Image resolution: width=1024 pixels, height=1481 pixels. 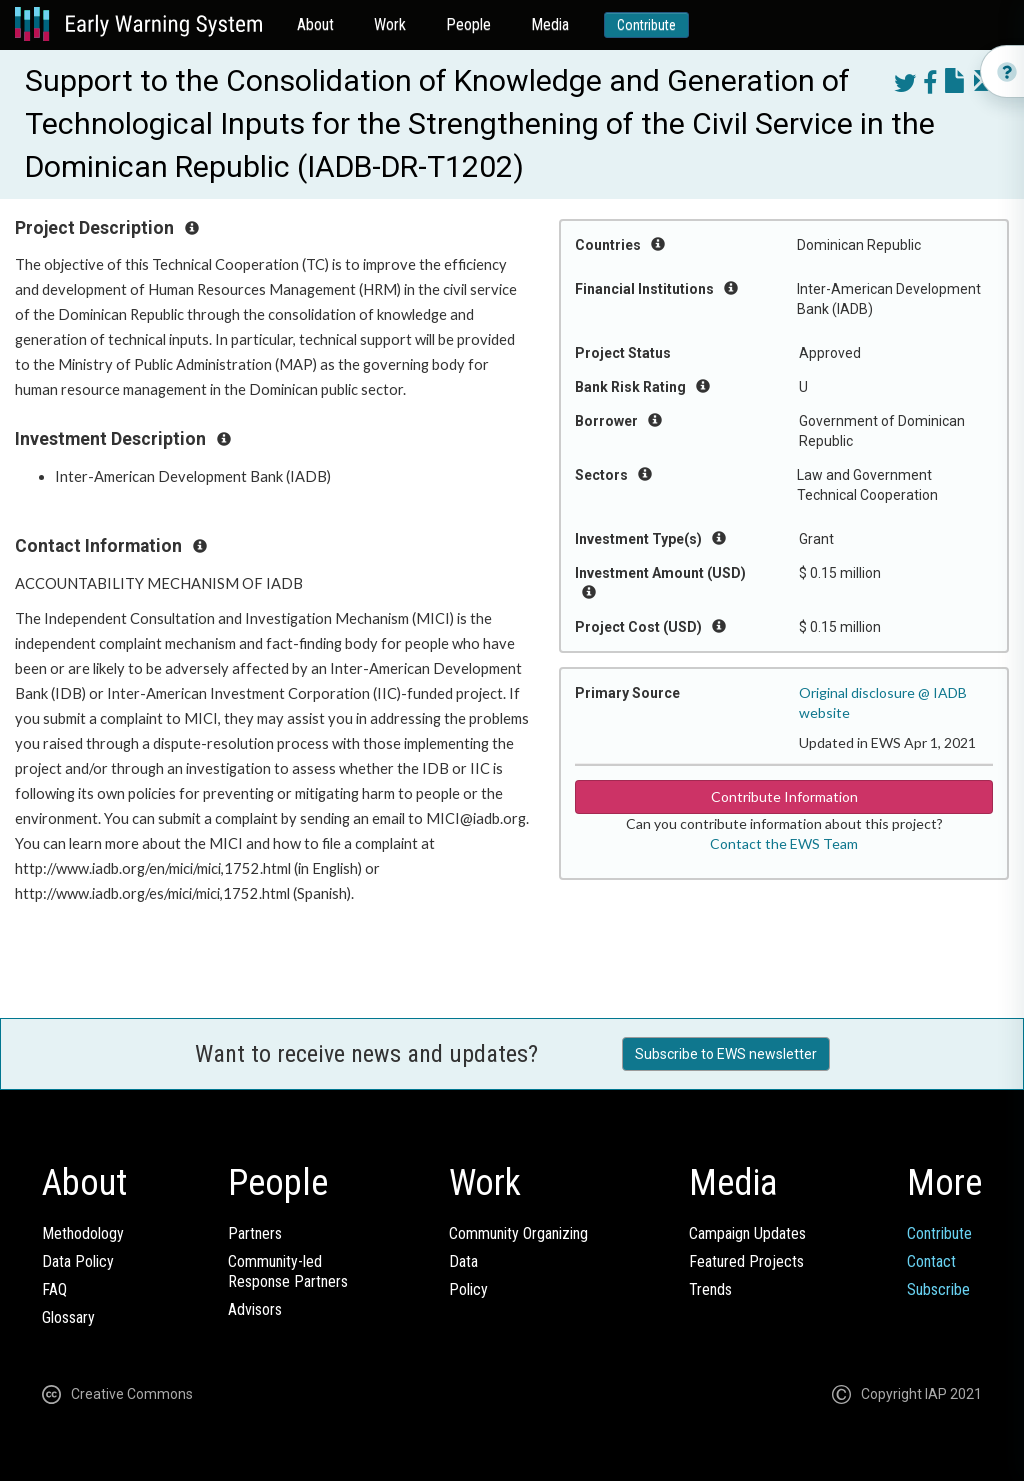 What do you see at coordinates (288, 1271) in the screenshot?
I see `Community-ledResponse Partners` at bounding box center [288, 1271].